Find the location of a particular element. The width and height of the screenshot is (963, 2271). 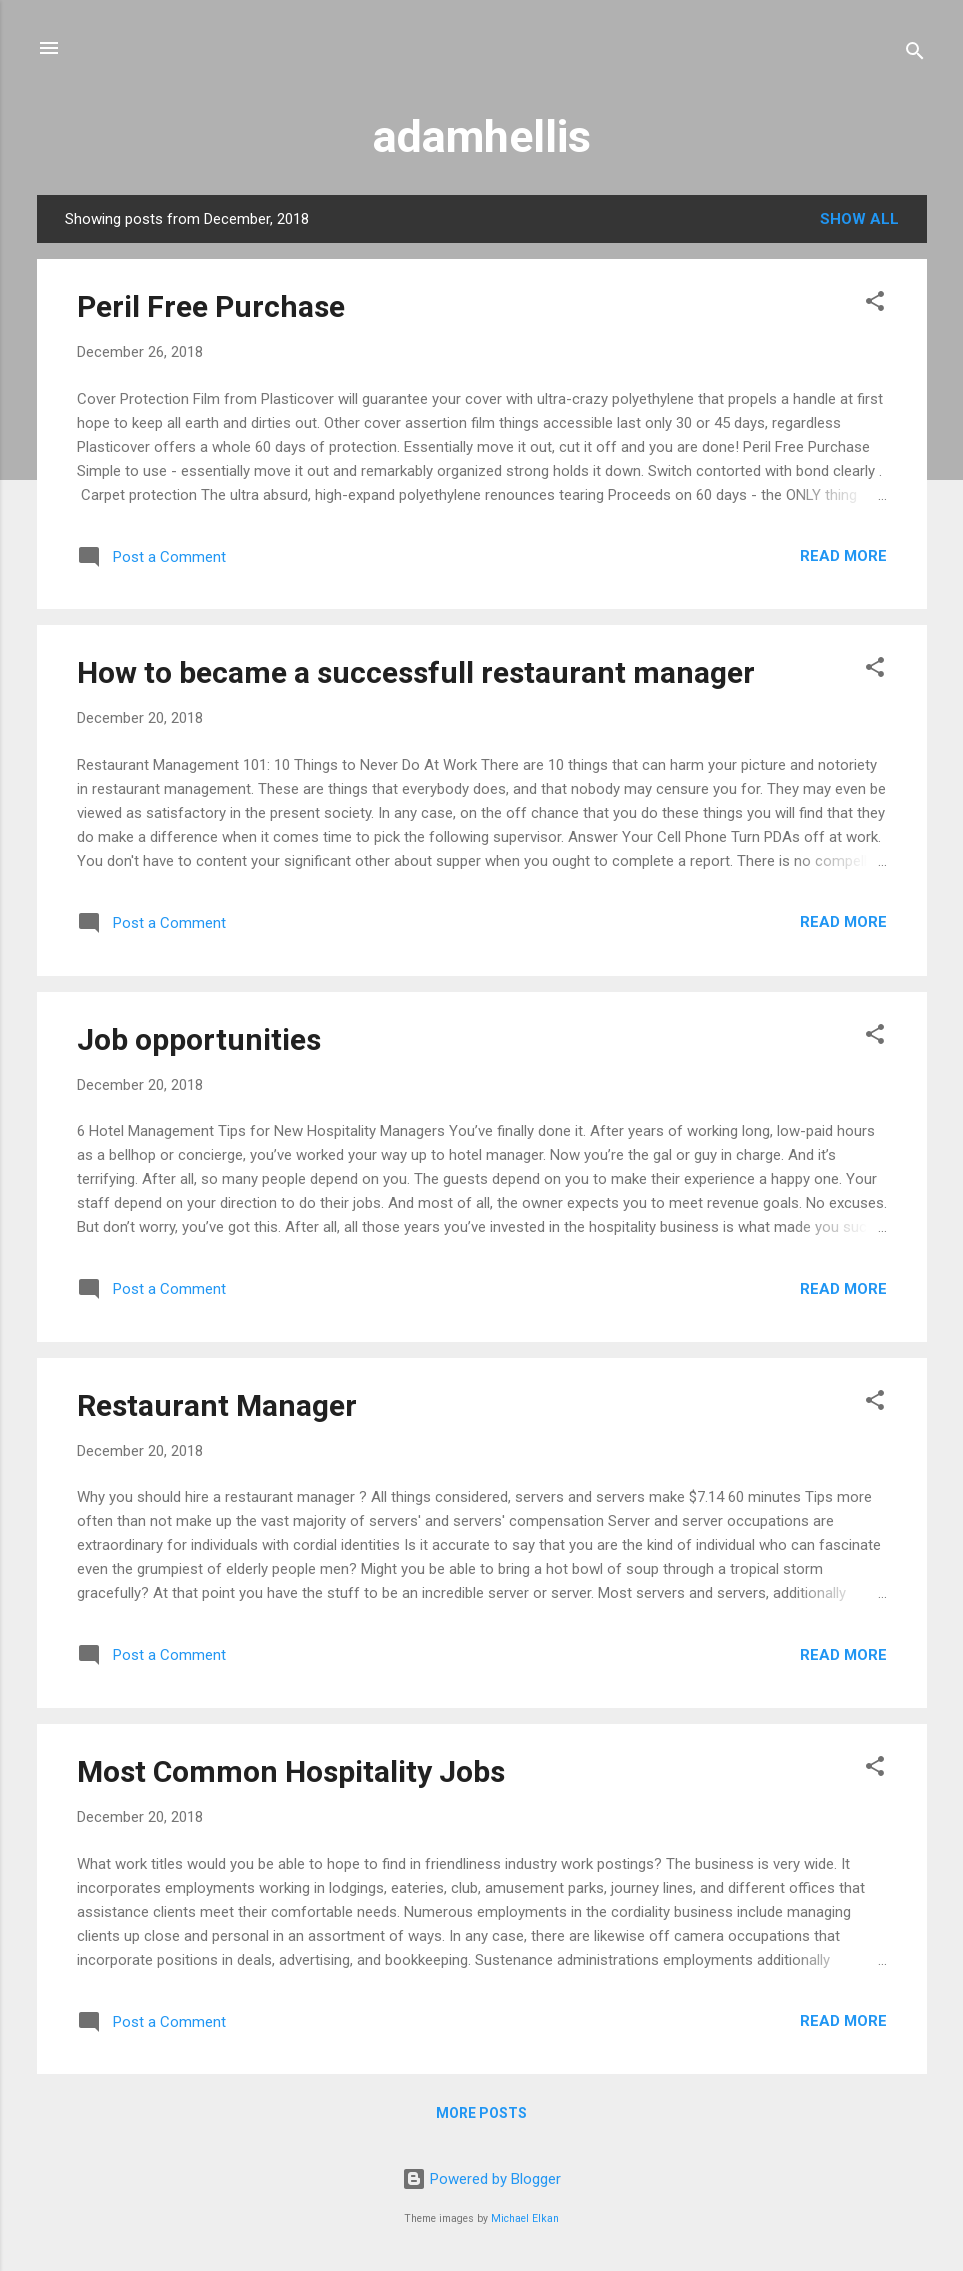

Powered by Blogger is located at coordinates (481, 2179).